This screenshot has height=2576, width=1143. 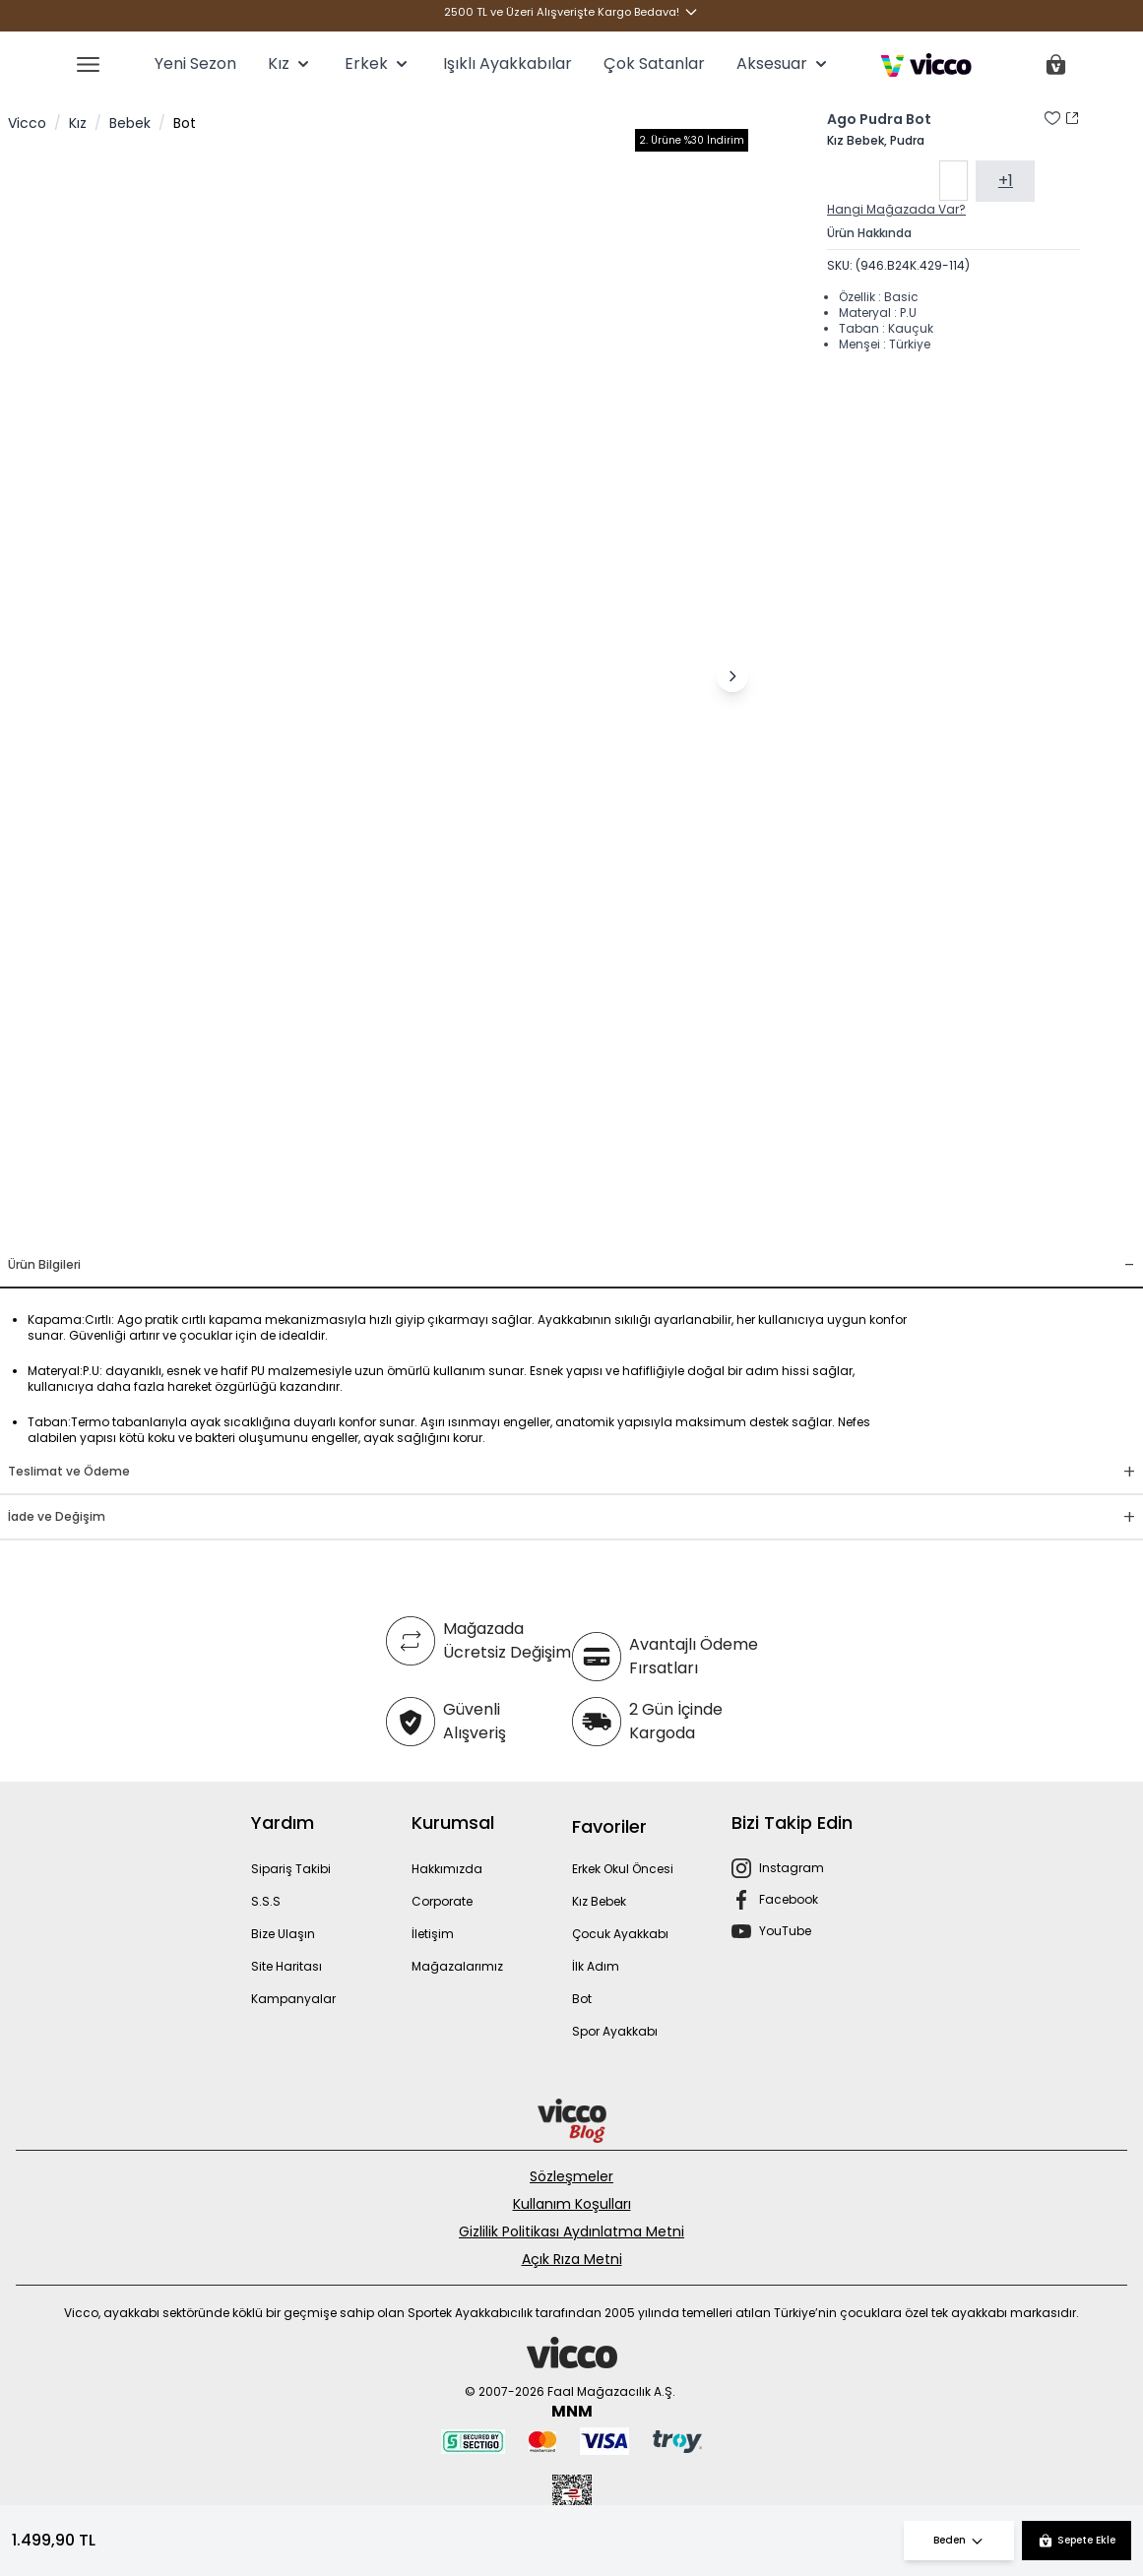 What do you see at coordinates (732, 676) in the screenshot?
I see `[Sonraki görsel]` at bounding box center [732, 676].